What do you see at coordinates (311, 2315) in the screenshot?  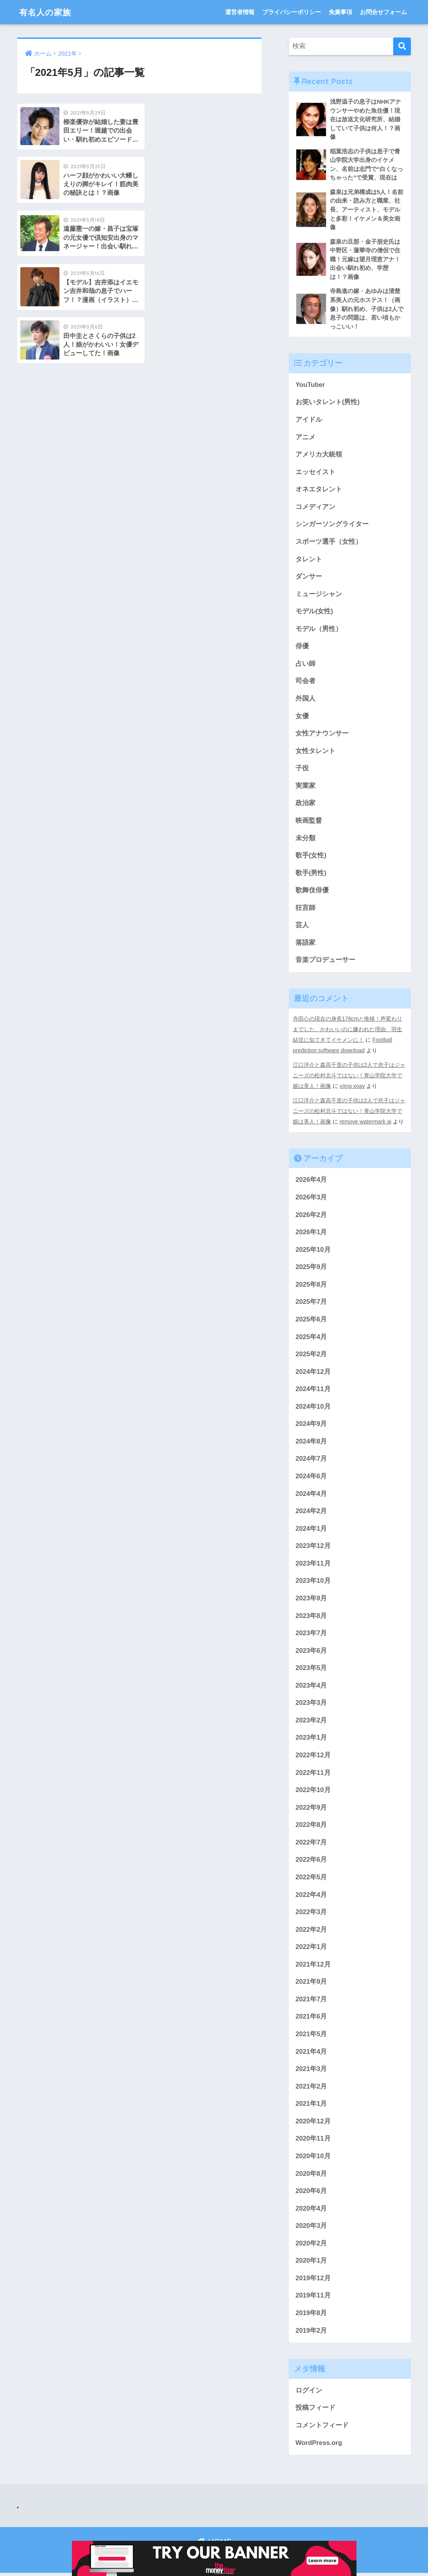 I see `2019年8月` at bounding box center [311, 2315].